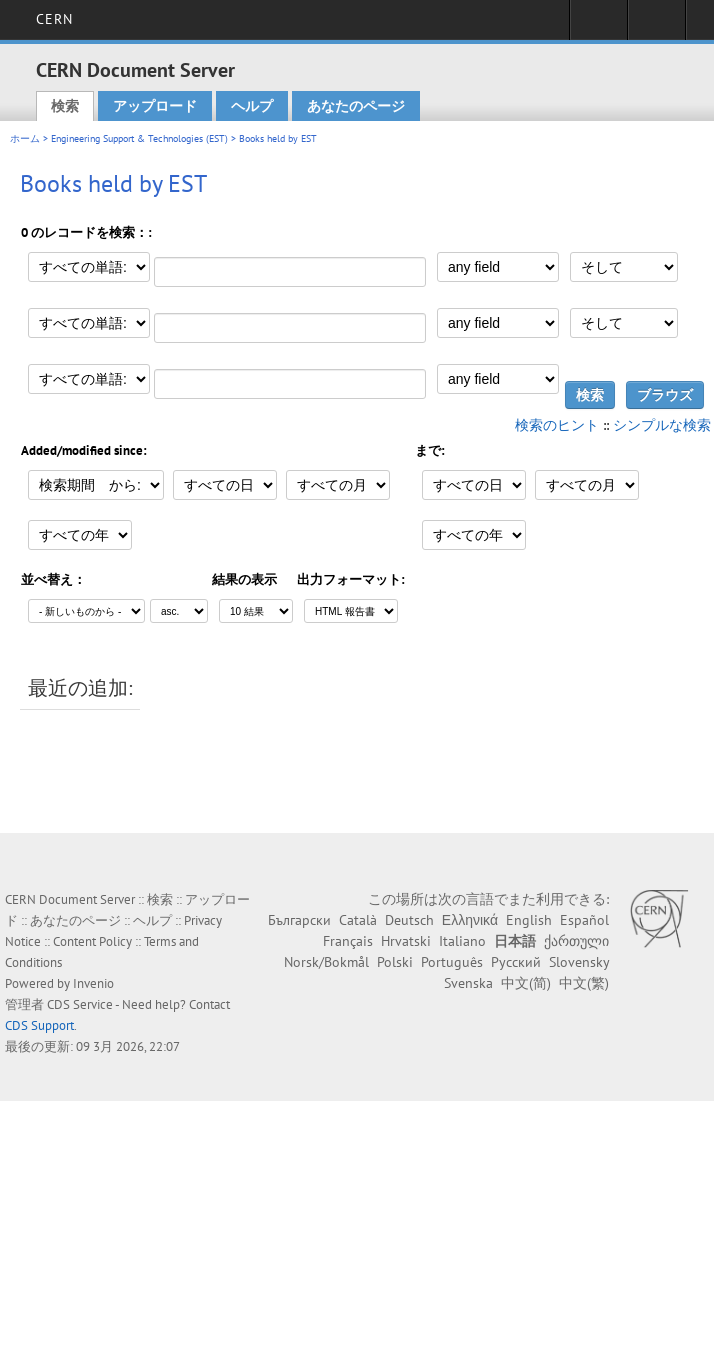  Describe the element at coordinates (598, 26) in the screenshot. I see `Sign in` at that location.